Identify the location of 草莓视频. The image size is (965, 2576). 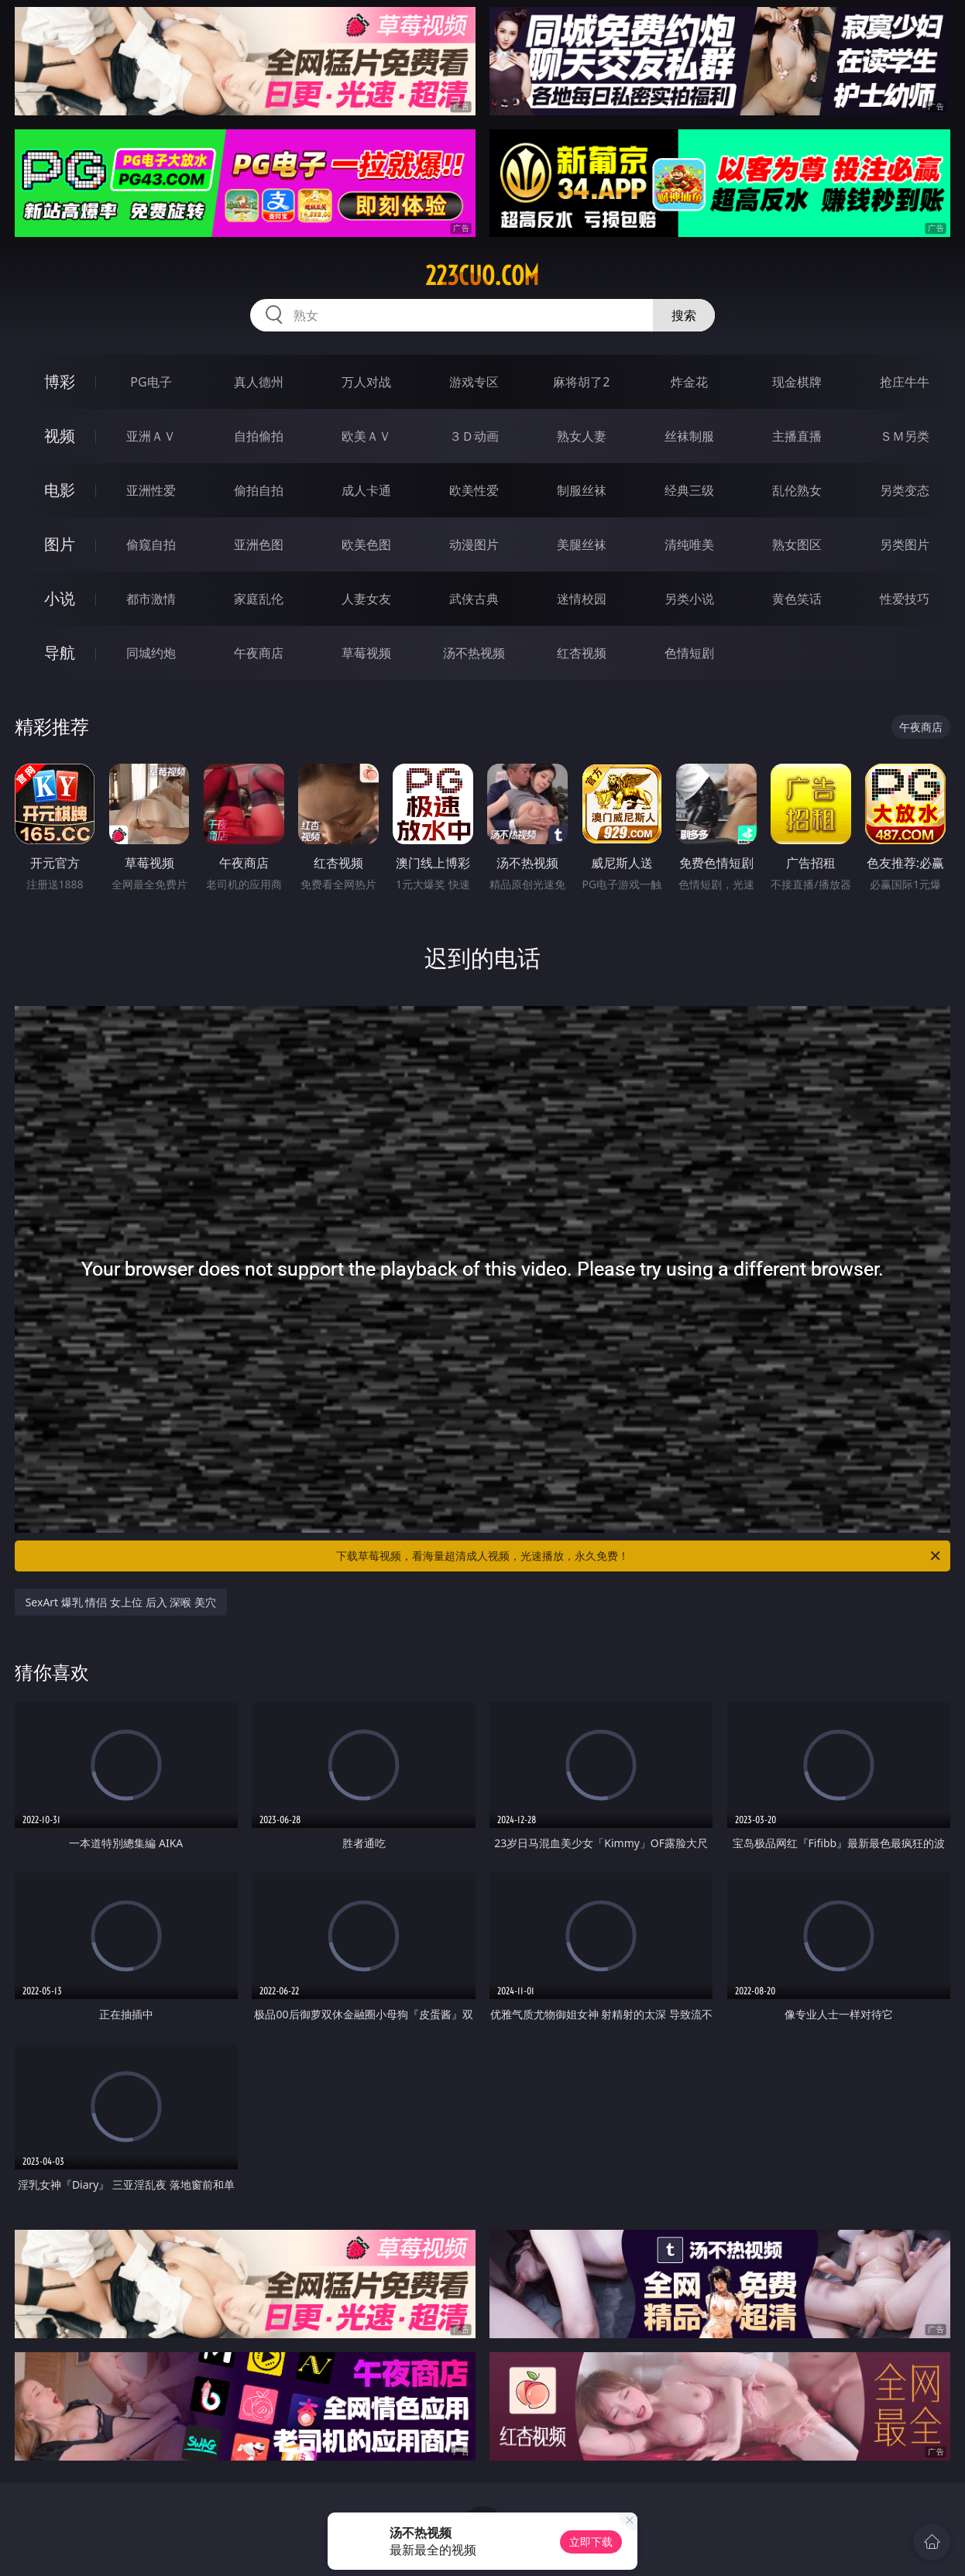
(366, 652).